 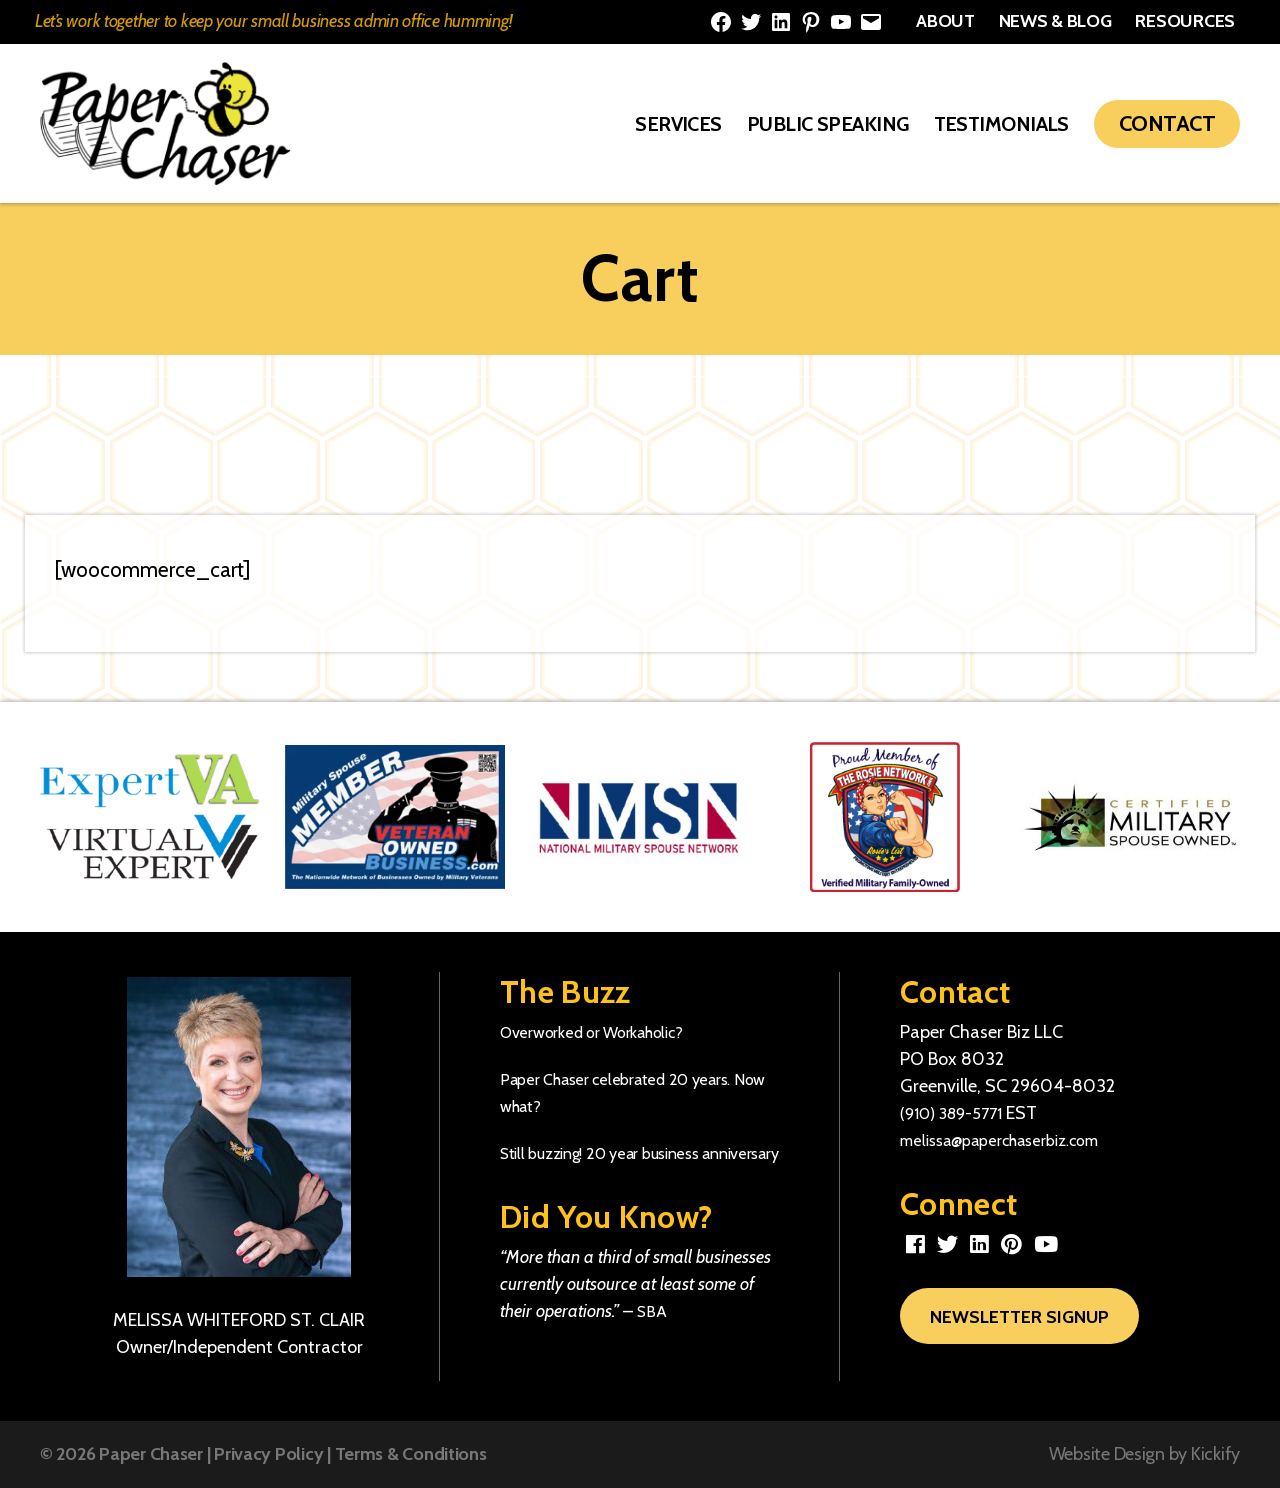 I want to click on Kickify, so click(x=1215, y=1454).